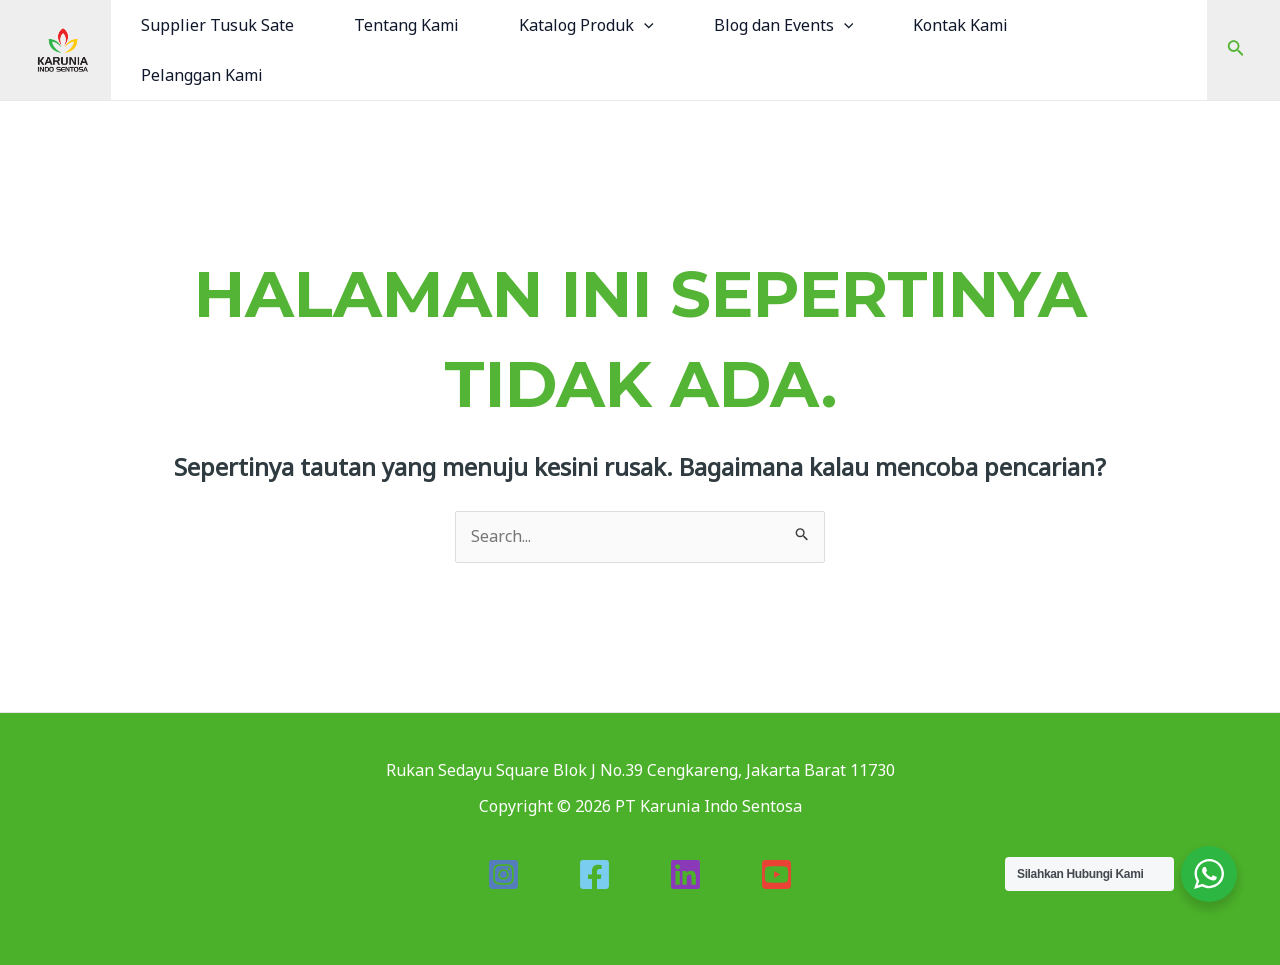  Describe the element at coordinates (776, 874) in the screenshot. I see `[Youtube]` at that location.